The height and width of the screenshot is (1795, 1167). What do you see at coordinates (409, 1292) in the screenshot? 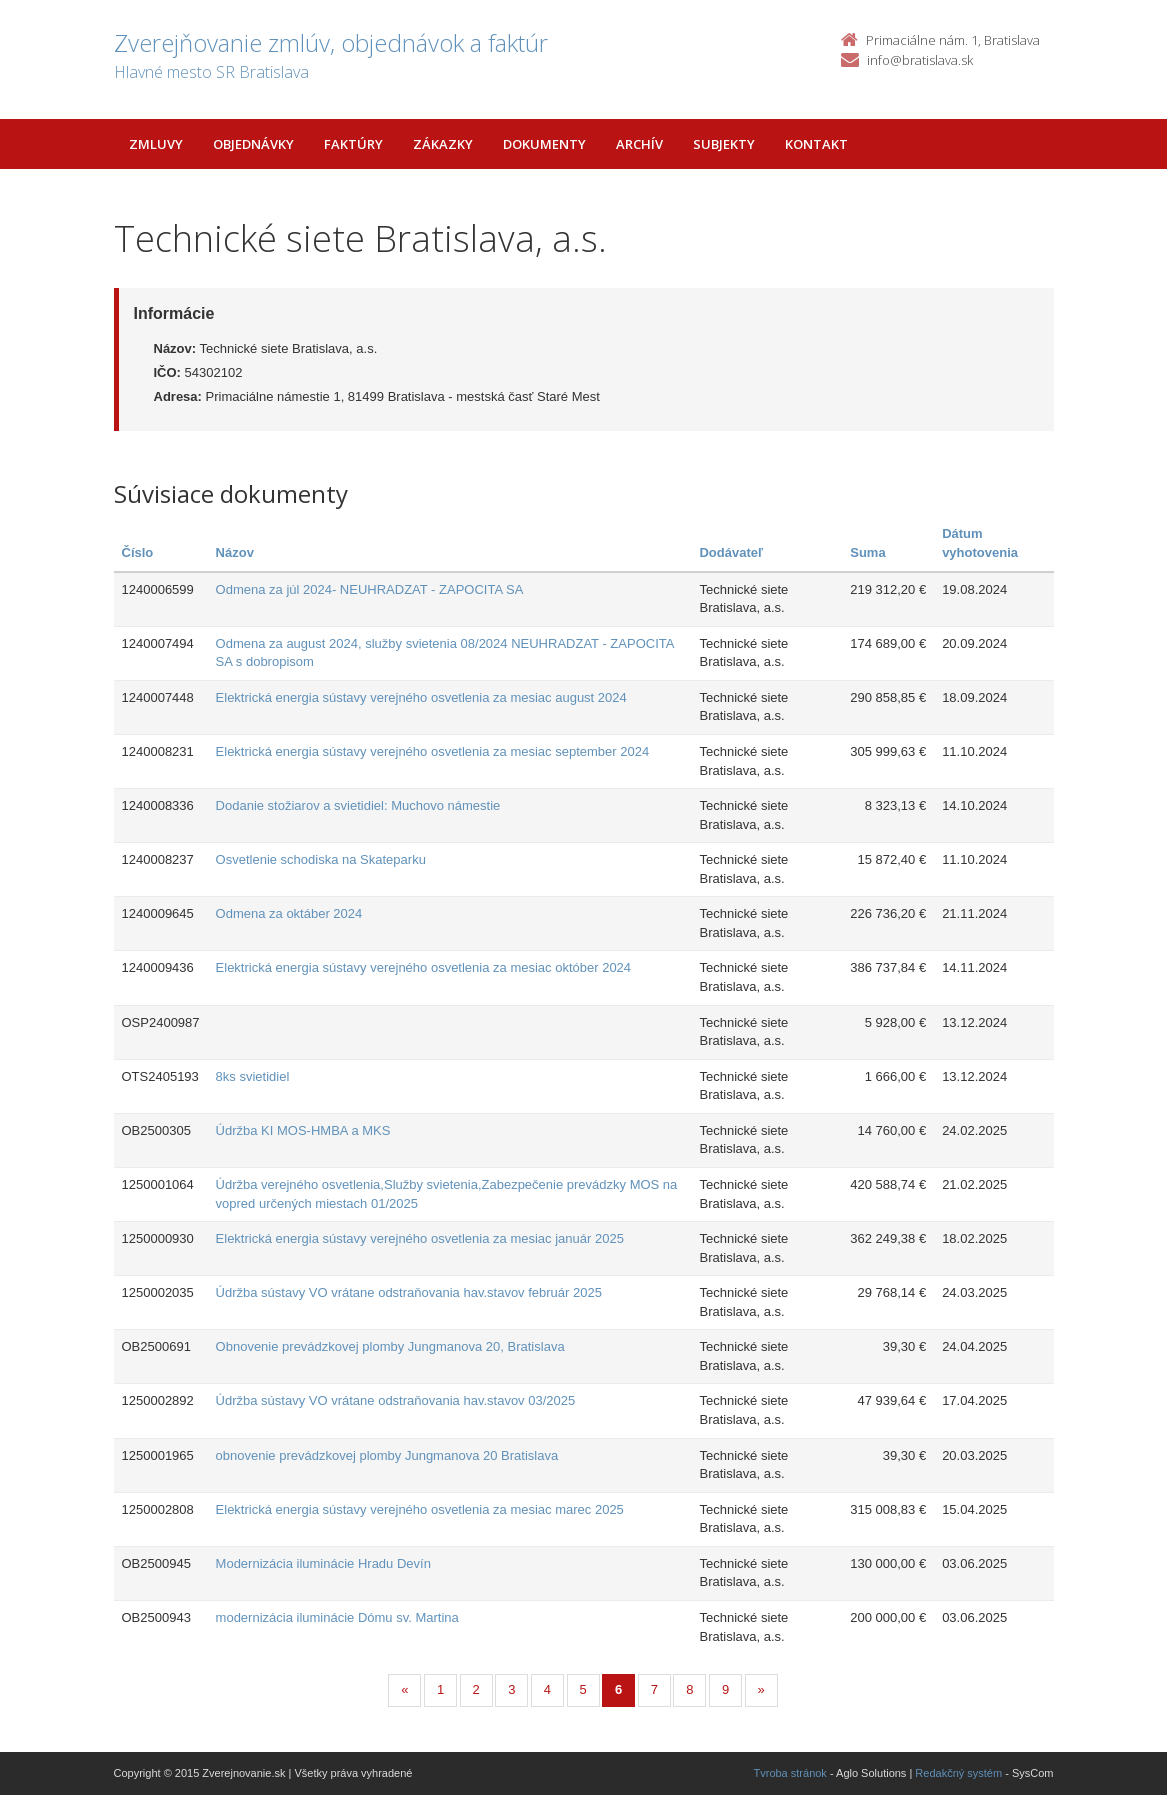
I see `Údržba sústavy VO vrátane odstraňovania hav.stavov február 2025` at bounding box center [409, 1292].